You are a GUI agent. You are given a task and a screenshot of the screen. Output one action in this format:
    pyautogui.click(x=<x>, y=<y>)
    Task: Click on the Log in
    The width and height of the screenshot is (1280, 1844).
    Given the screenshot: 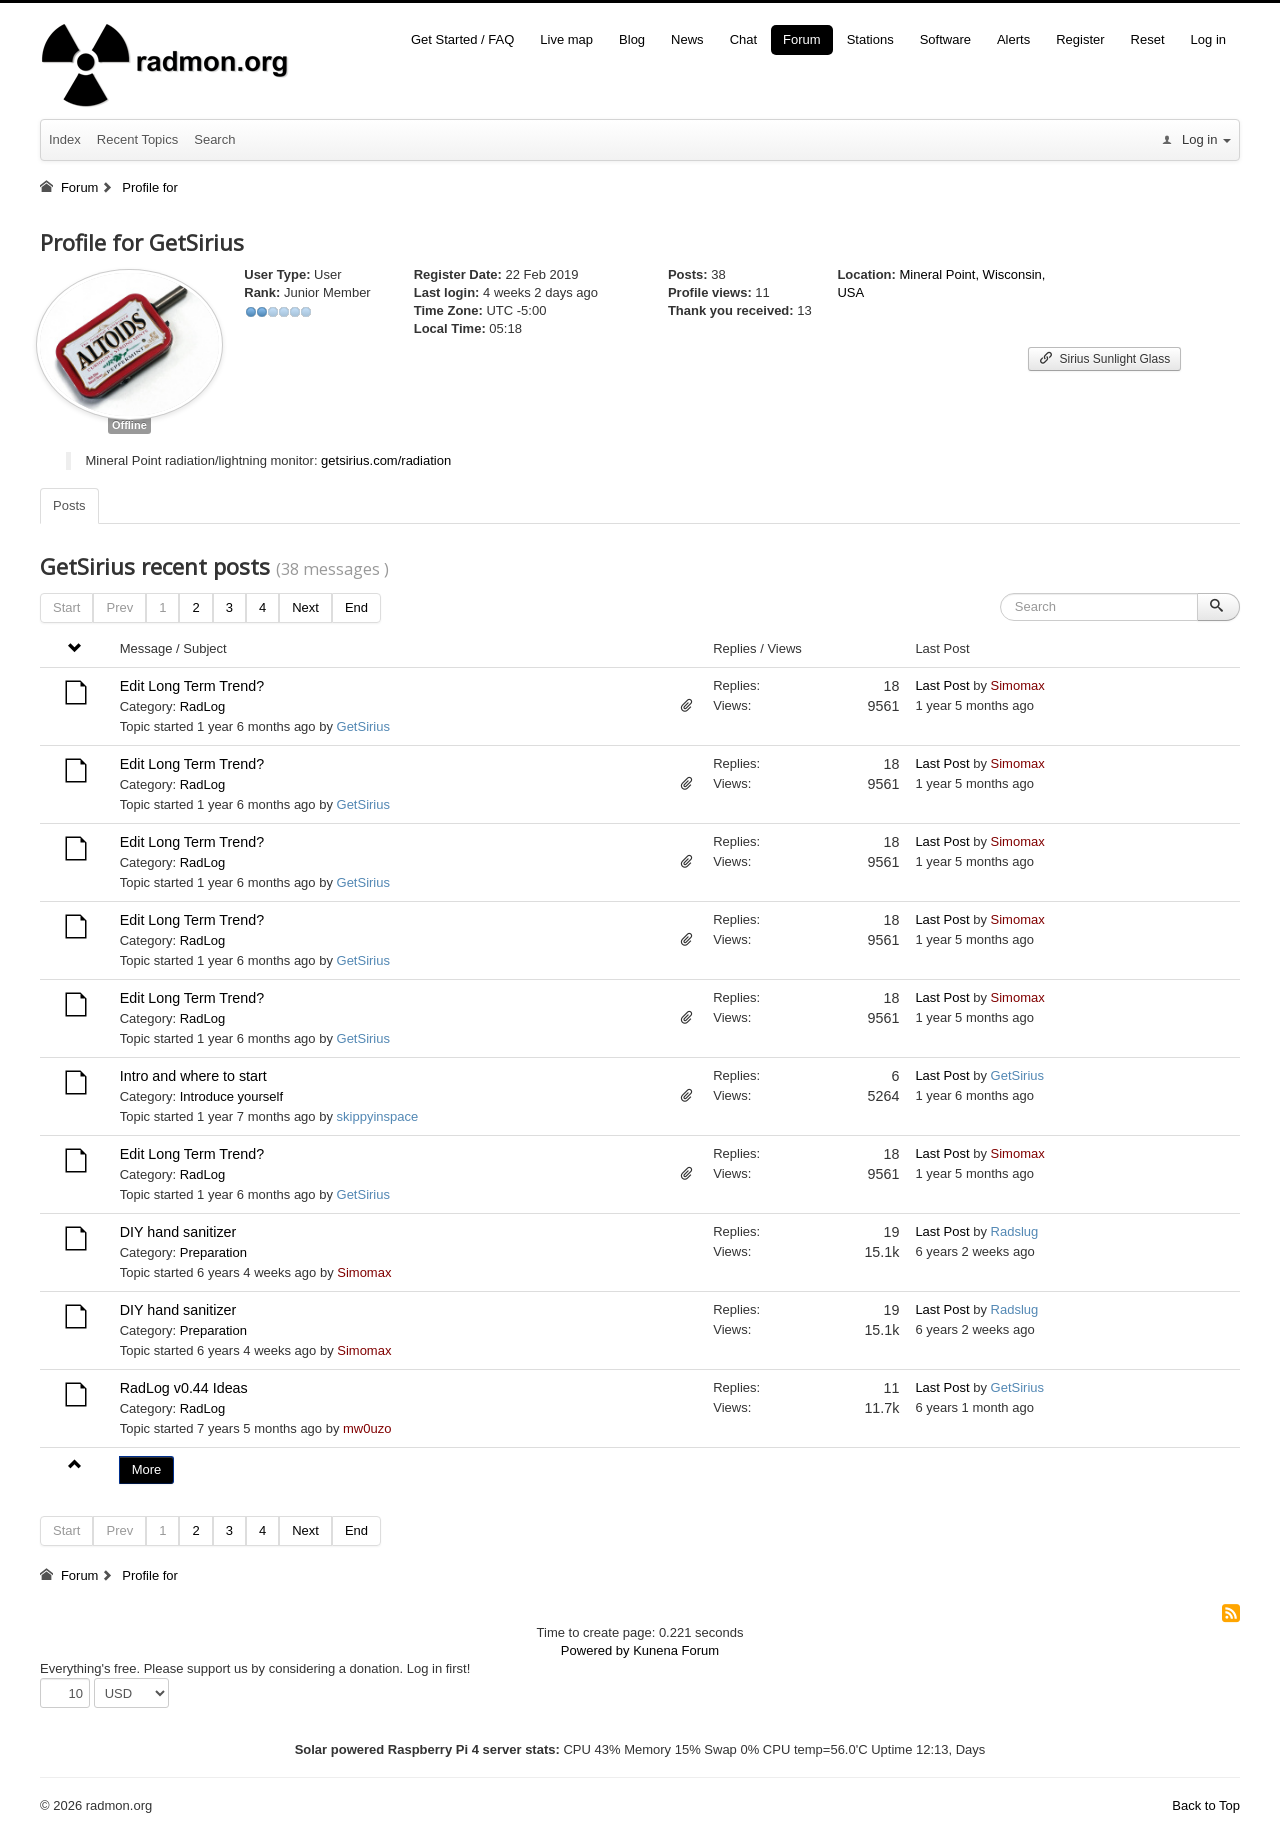 What is the action you would take?
    pyautogui.click(x=1208, y=39)
    